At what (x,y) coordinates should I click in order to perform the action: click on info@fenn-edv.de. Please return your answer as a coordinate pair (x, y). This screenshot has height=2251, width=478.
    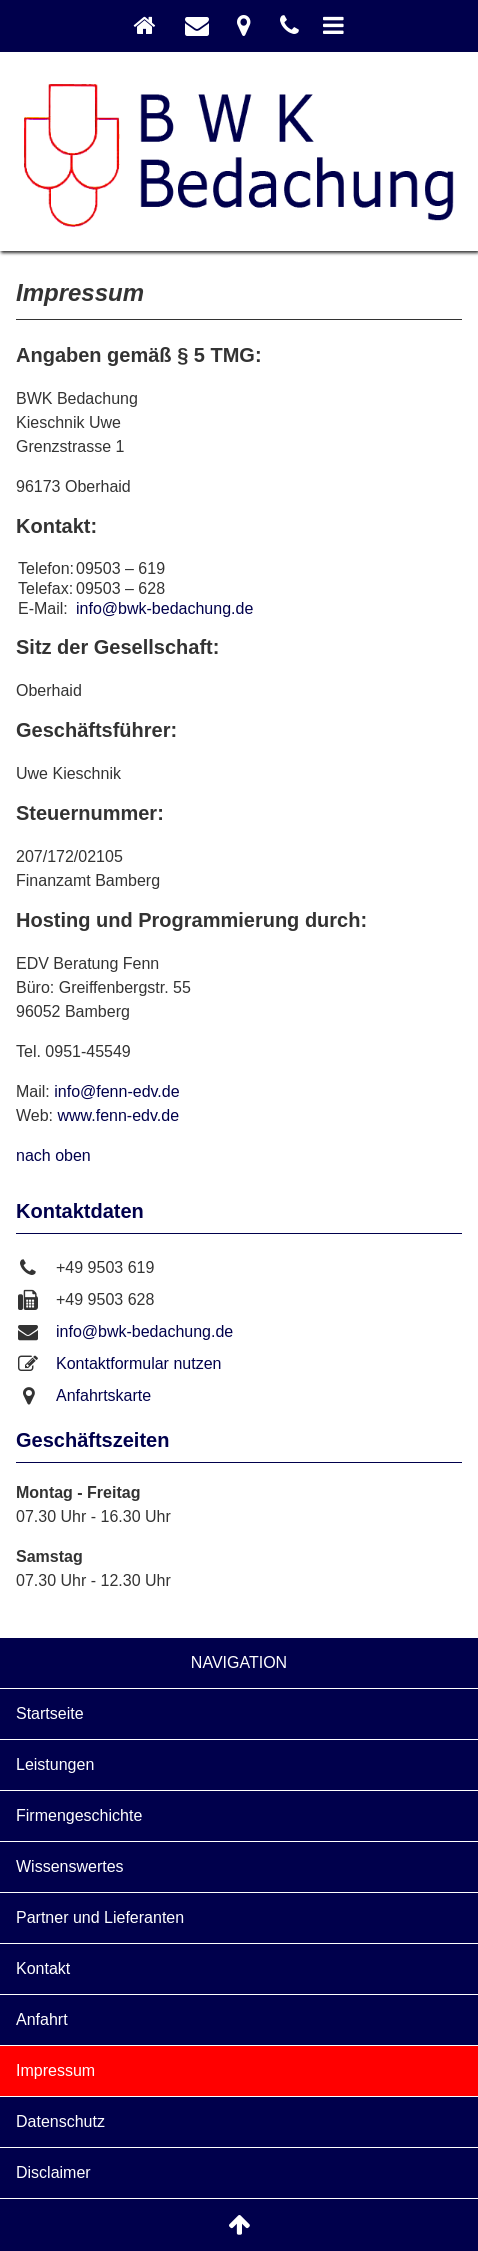
    Looking at the image, I should click on (116, 1091).